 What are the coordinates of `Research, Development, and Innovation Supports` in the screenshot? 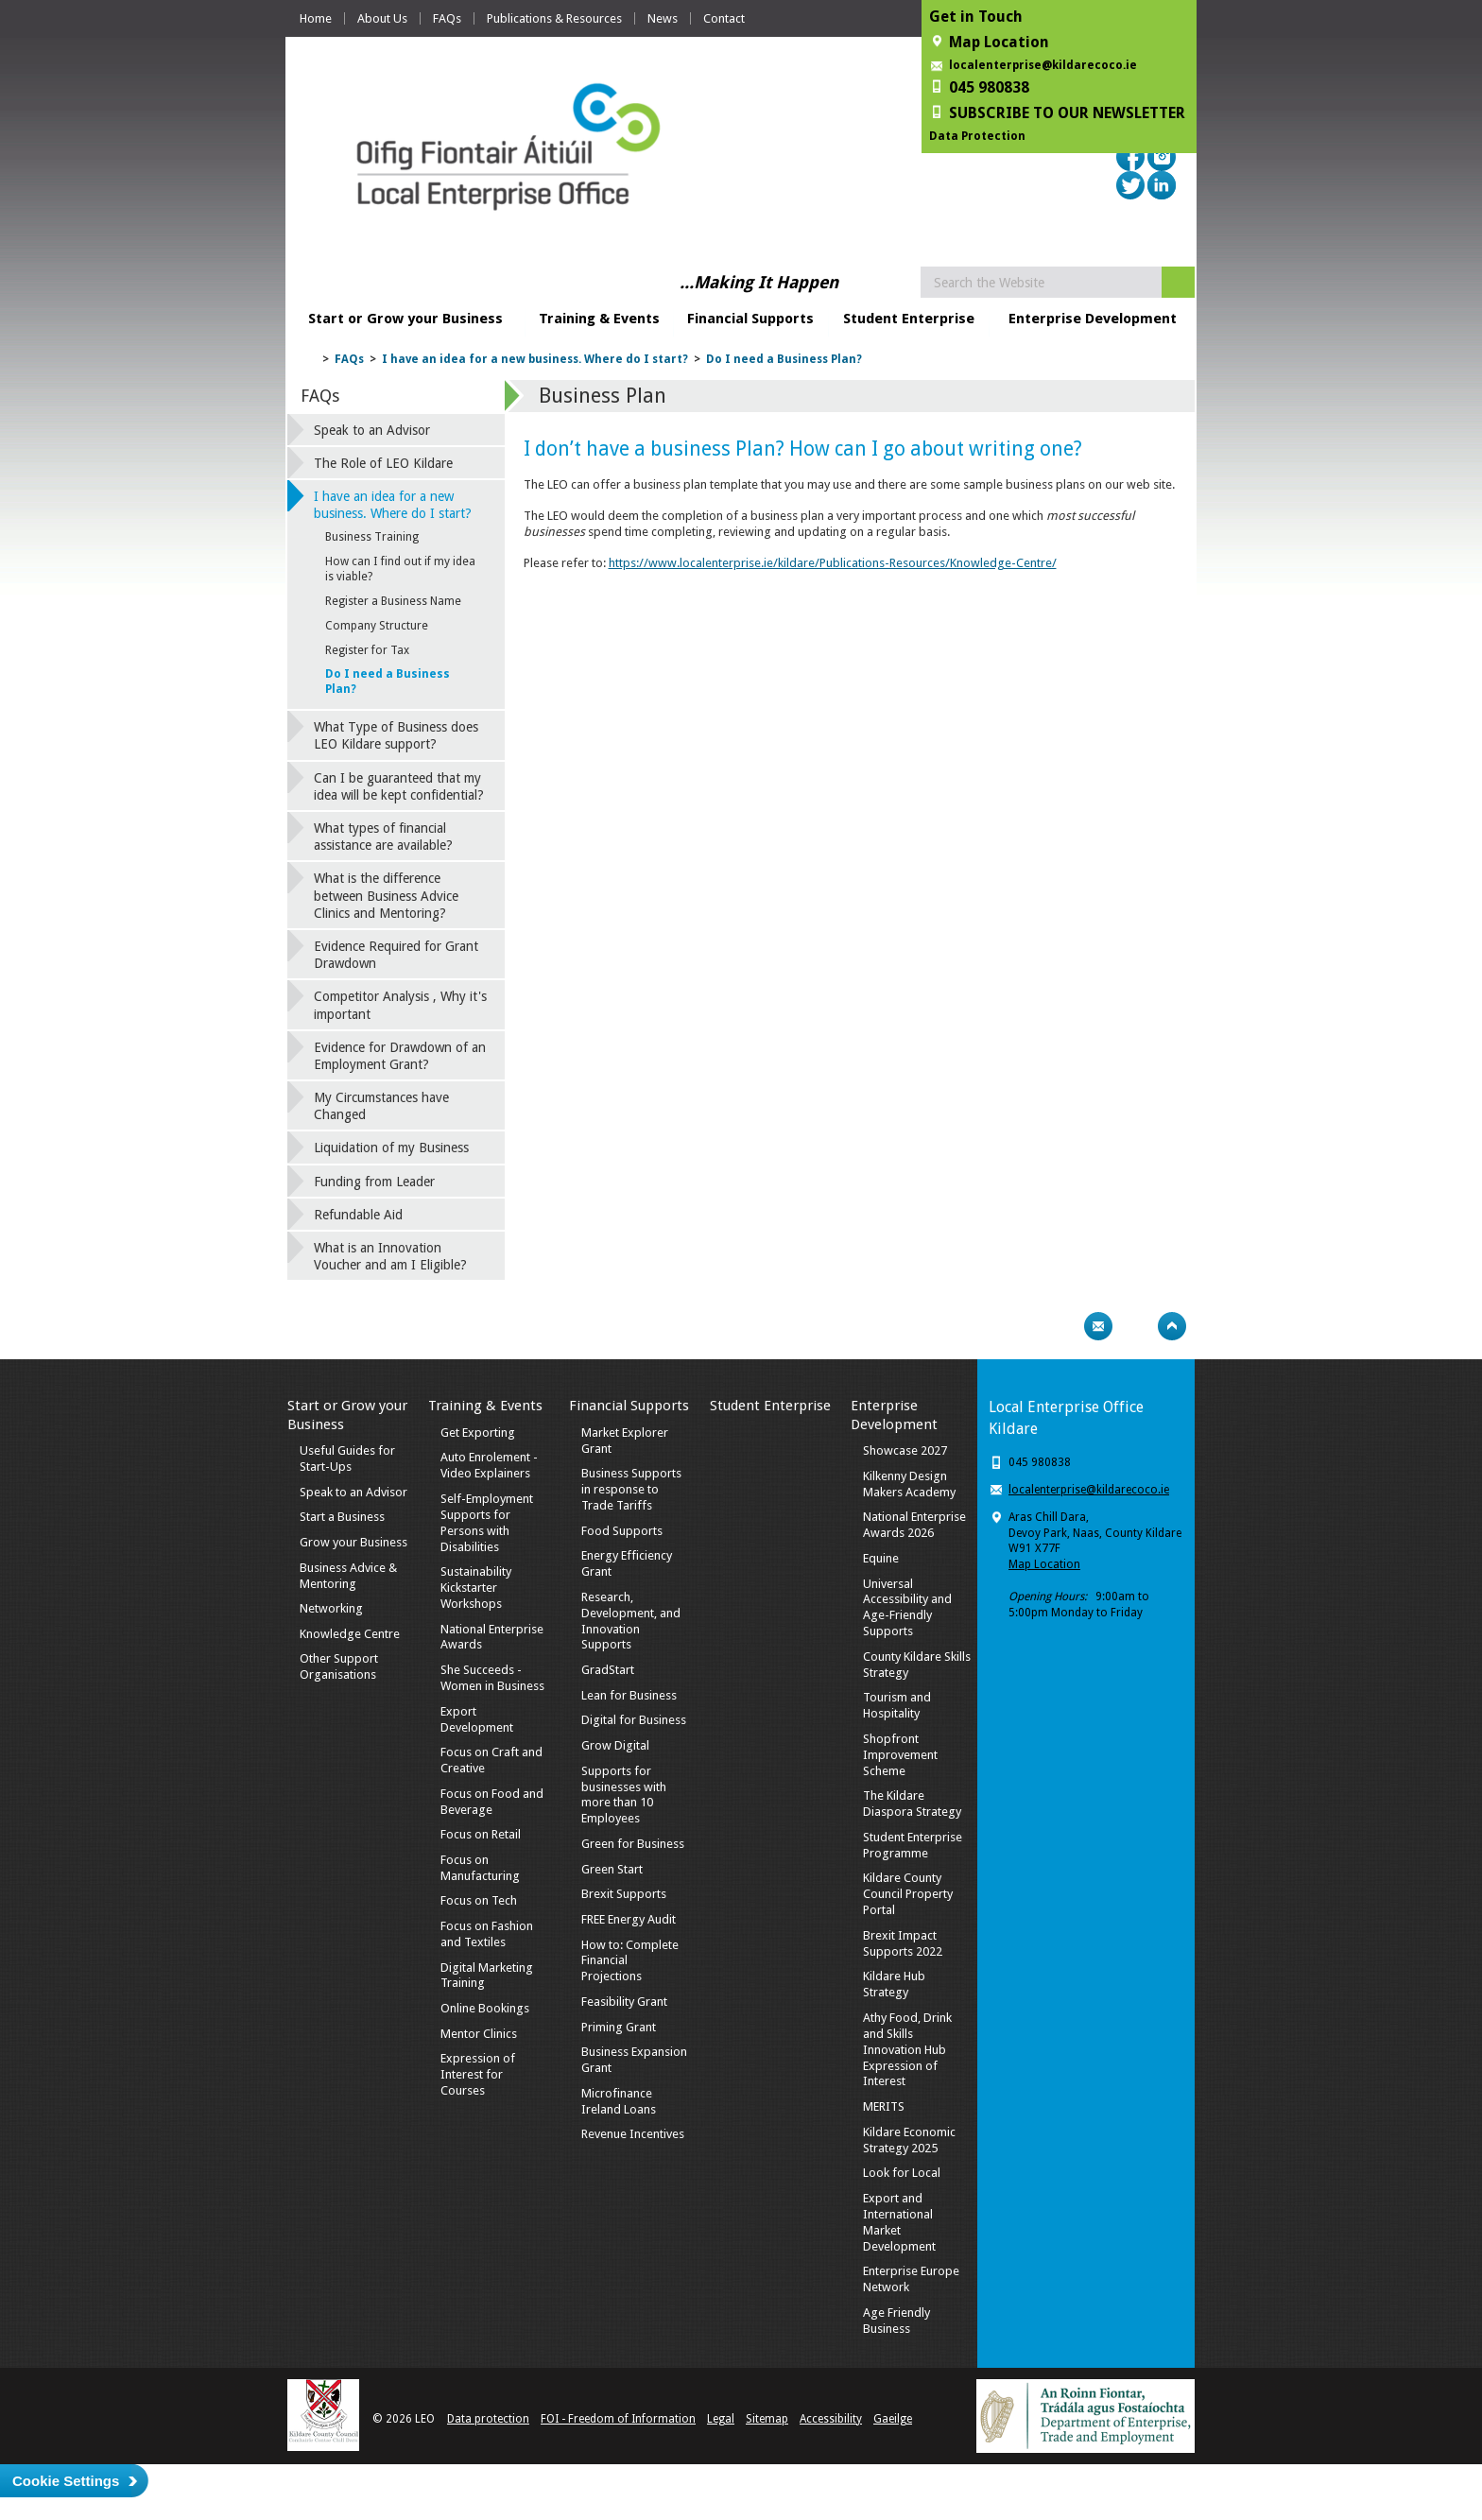 It's located at (631, 1621).